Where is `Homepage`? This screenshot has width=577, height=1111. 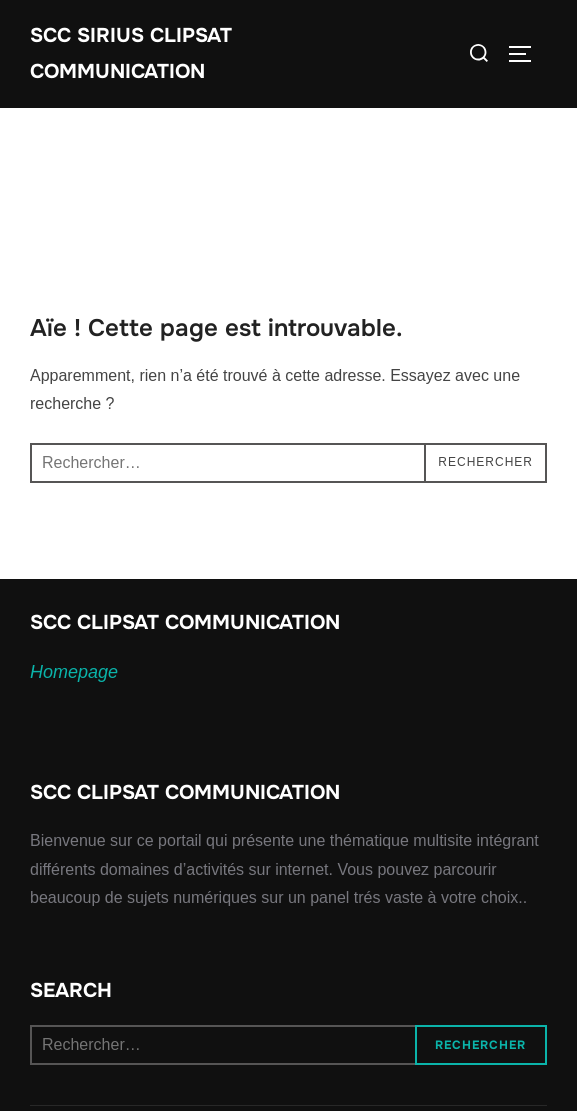 Homepage is located at coordinates (74, 672).